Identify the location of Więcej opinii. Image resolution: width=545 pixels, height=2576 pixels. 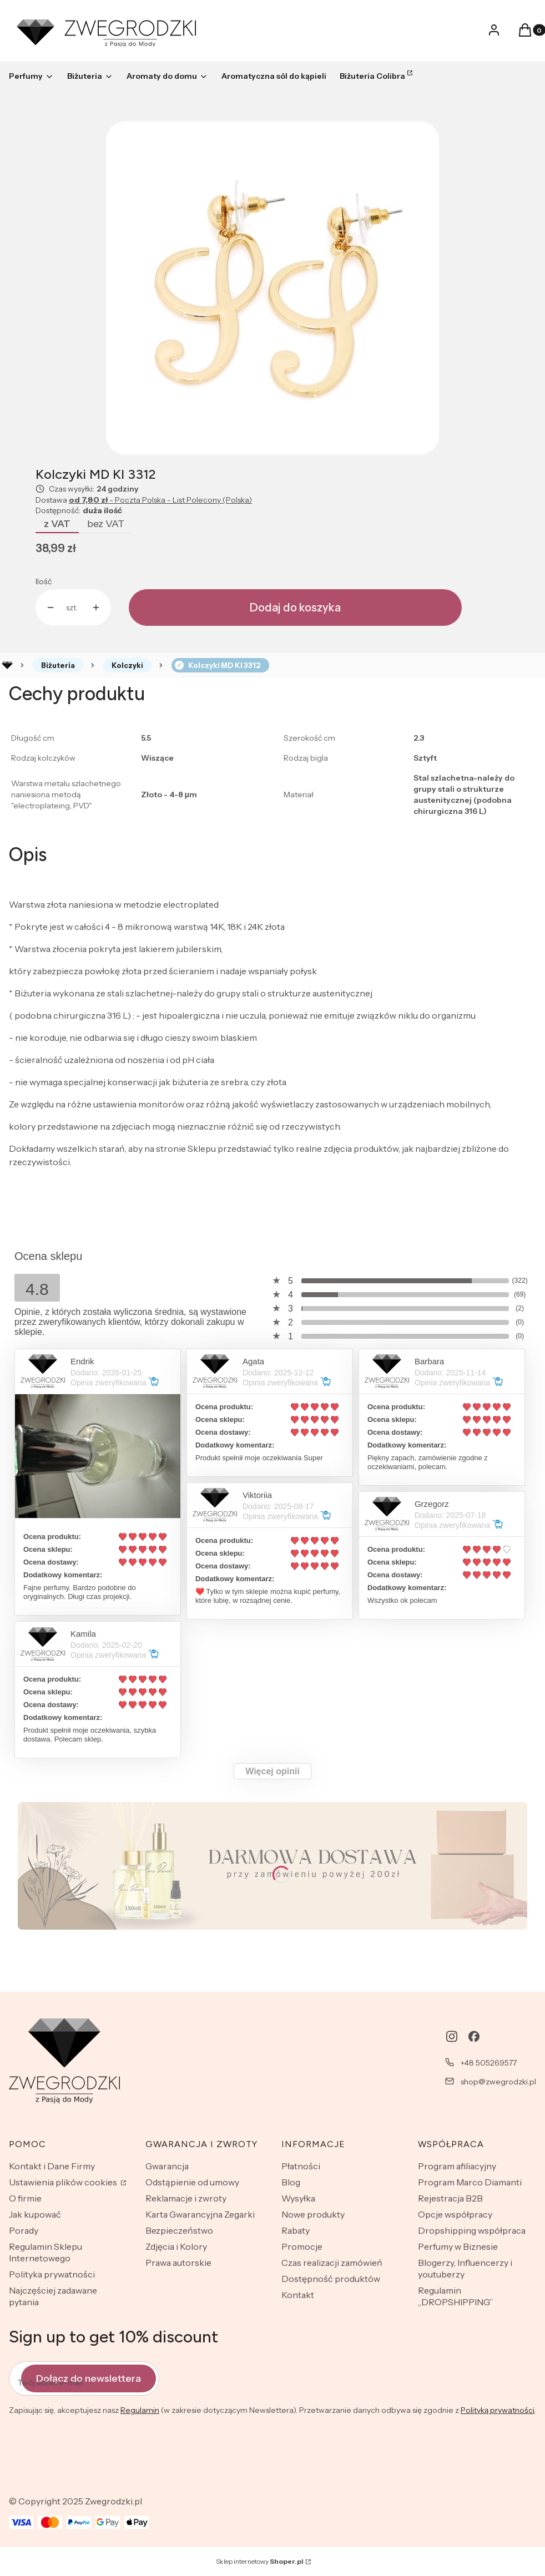
(272, 1771).